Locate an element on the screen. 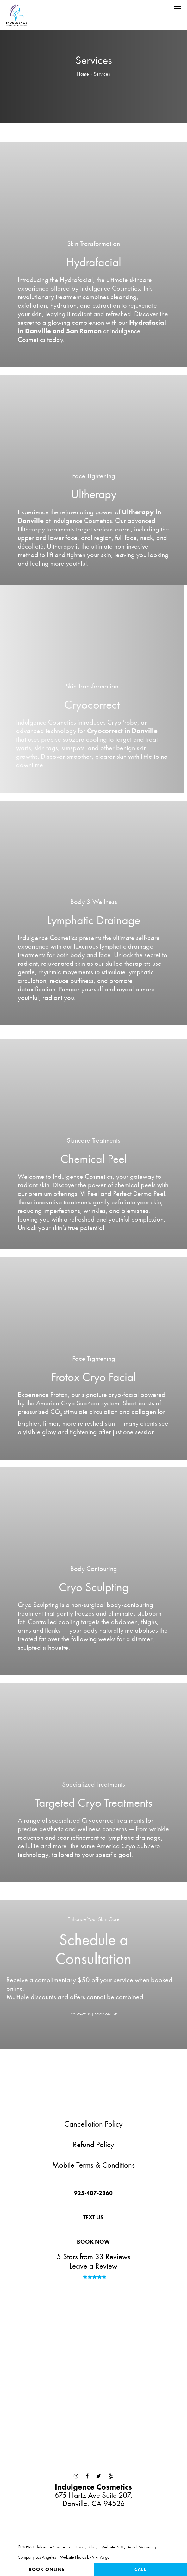 This screenshot has width=187, height=2576. [button] is located at coordinates (177, 7).